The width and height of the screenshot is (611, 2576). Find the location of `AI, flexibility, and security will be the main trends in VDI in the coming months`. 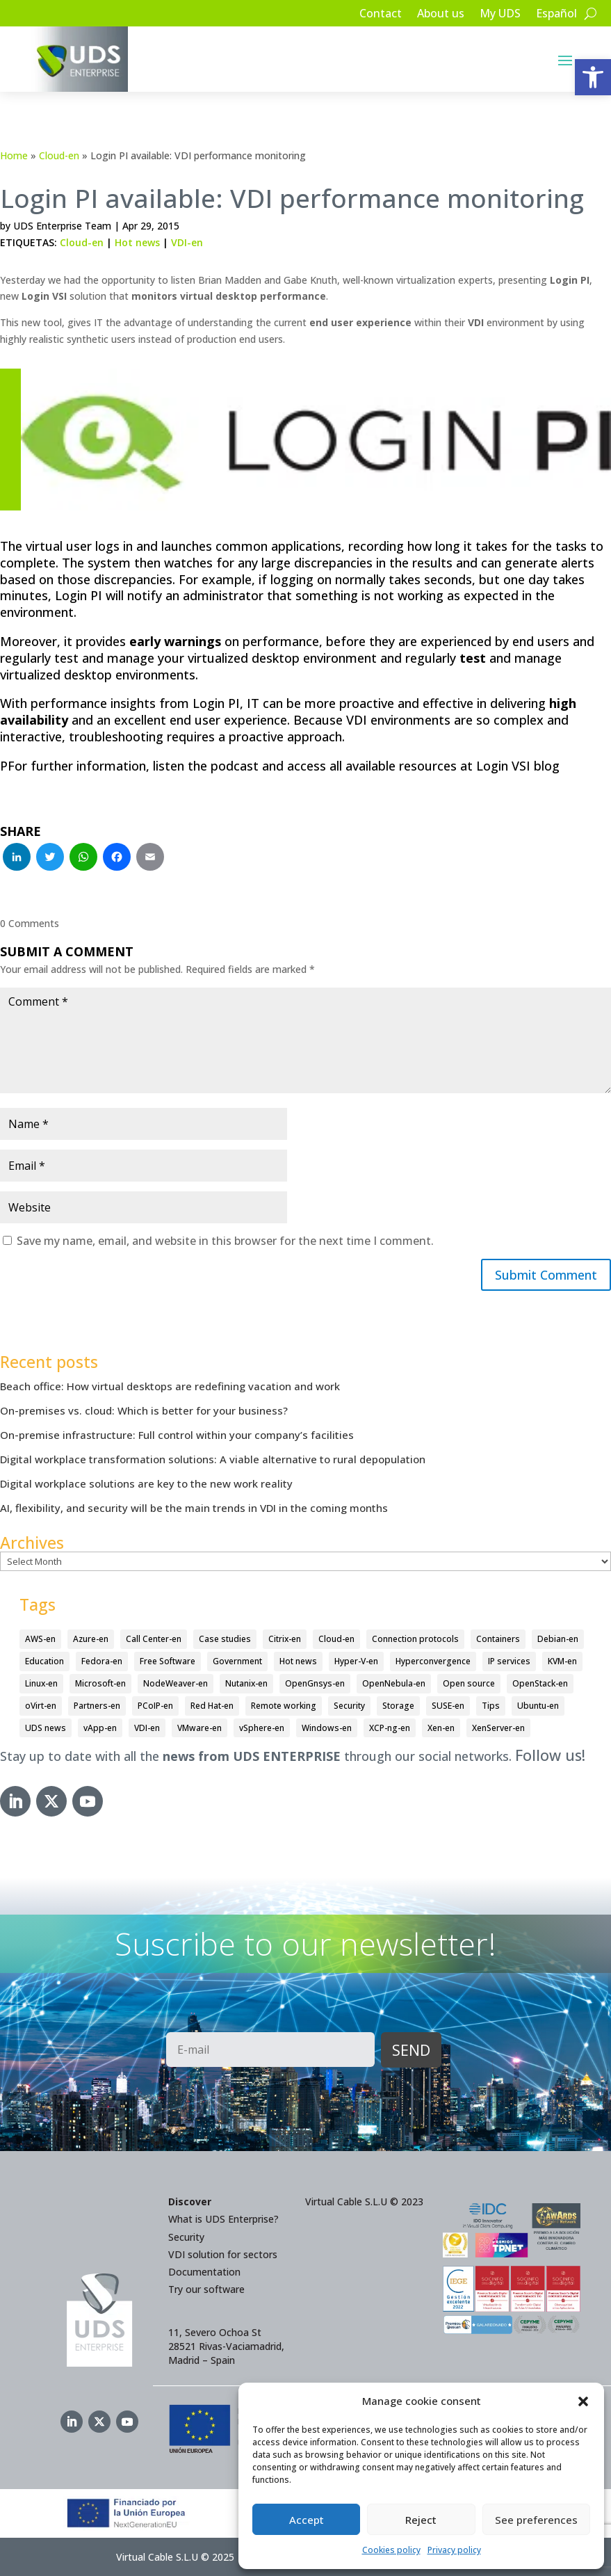

AI, flexibility, and security will be the main trends in VDI in the coming months is located at coordinates (194, 1508).